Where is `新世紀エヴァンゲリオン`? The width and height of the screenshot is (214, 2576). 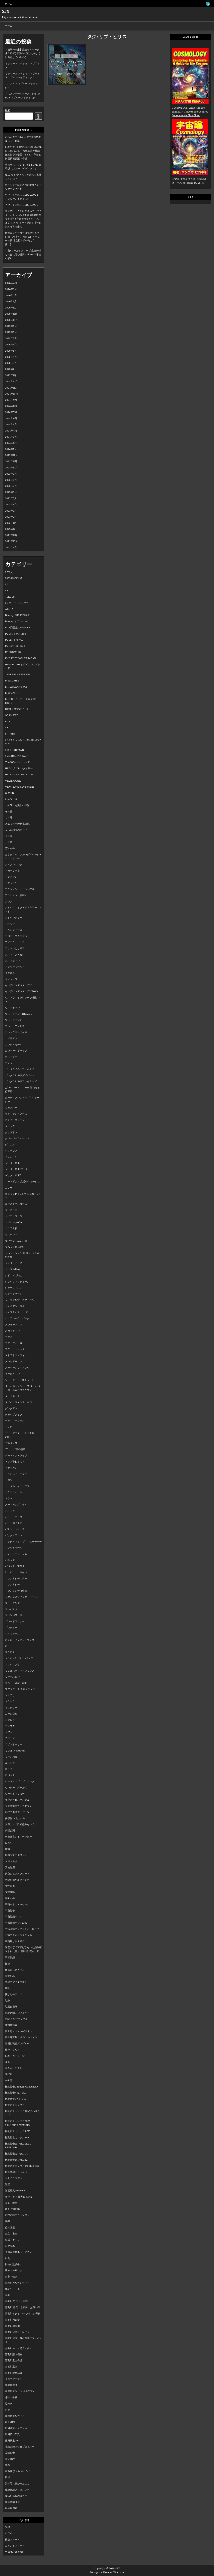
新世紀エヴァンゲリオン is located at coordinates (18, 2031).